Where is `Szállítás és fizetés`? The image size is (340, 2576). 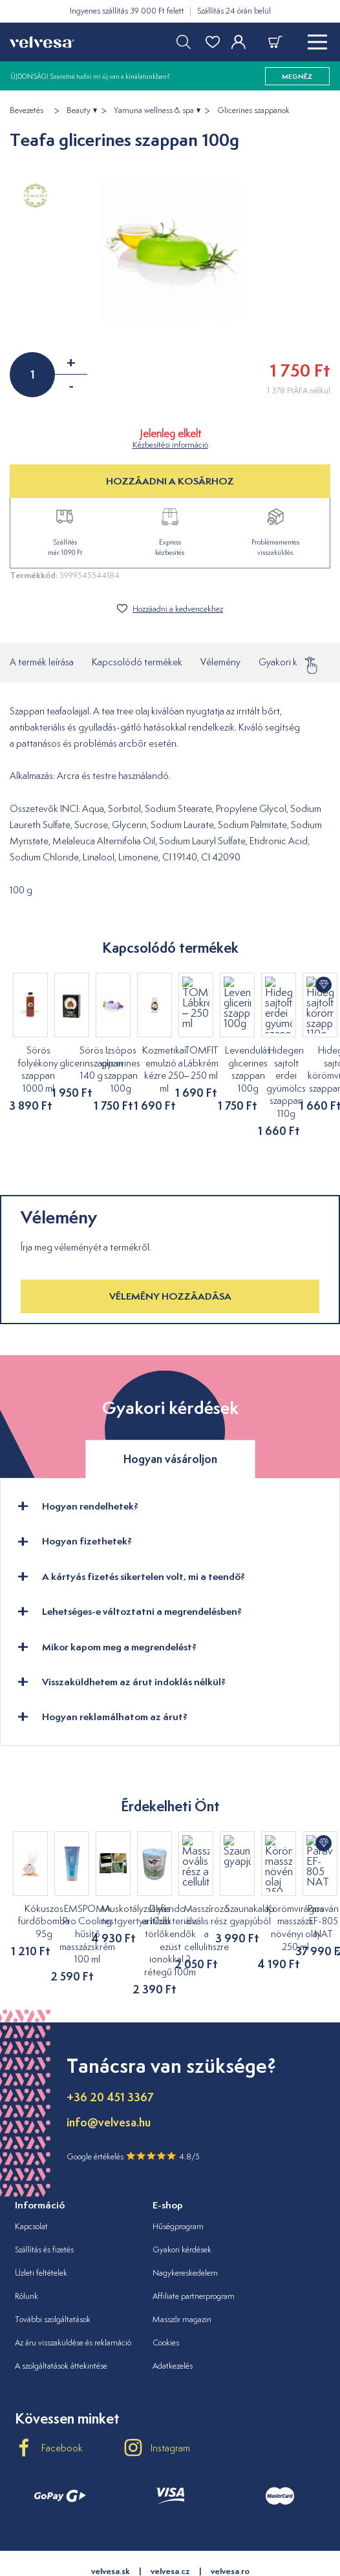 Szállítás és fizetés is located at coordinates (44, 2199).